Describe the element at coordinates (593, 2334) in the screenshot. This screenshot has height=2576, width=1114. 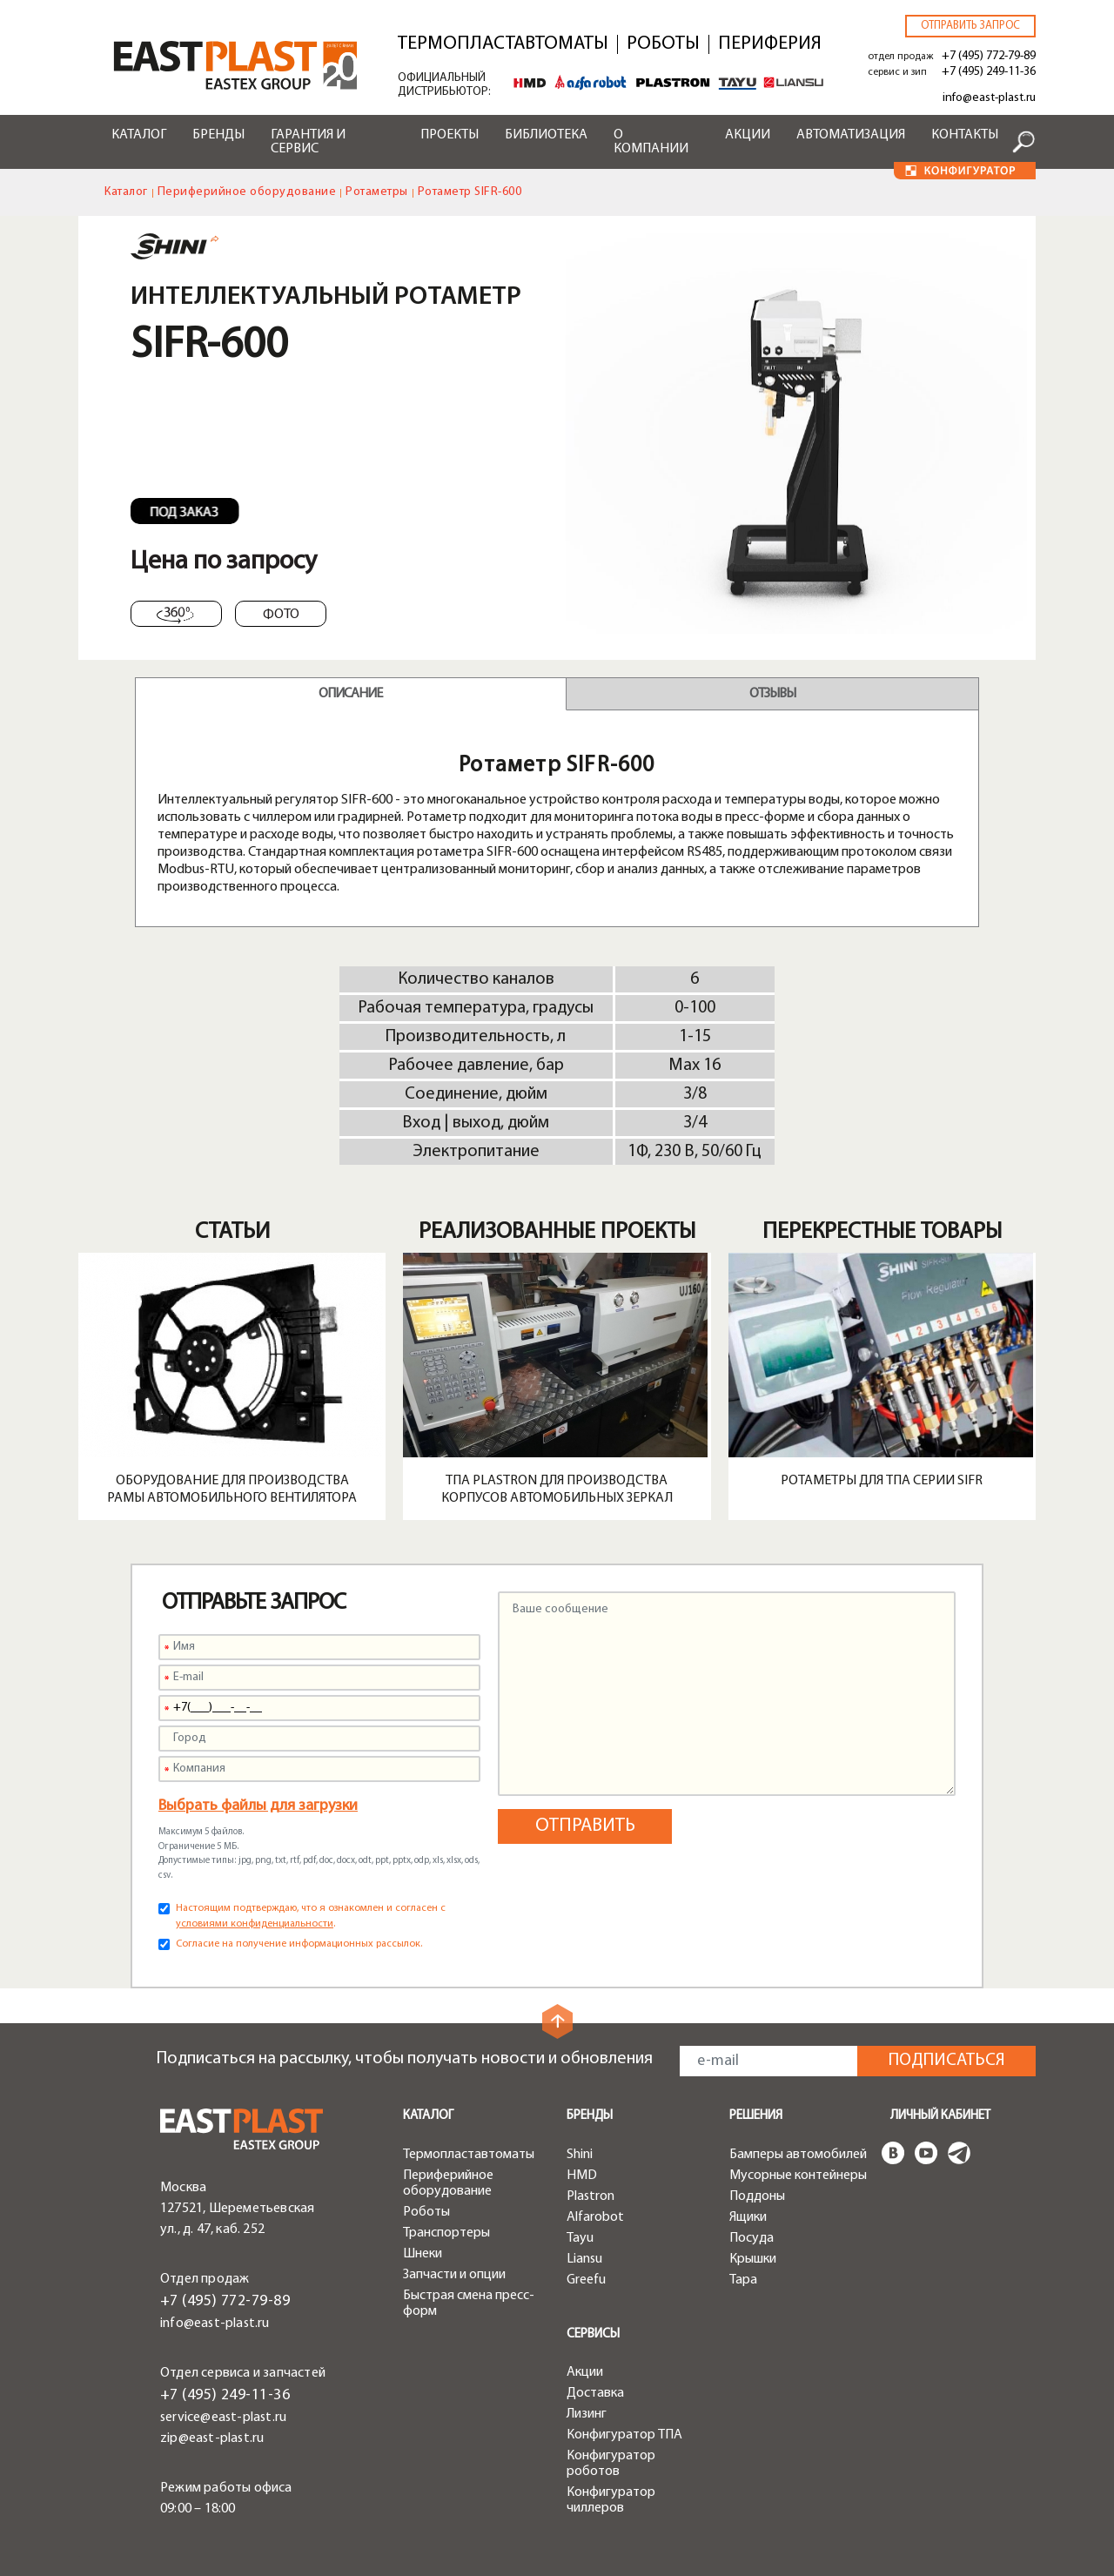
I see `Сервисы` at that location.